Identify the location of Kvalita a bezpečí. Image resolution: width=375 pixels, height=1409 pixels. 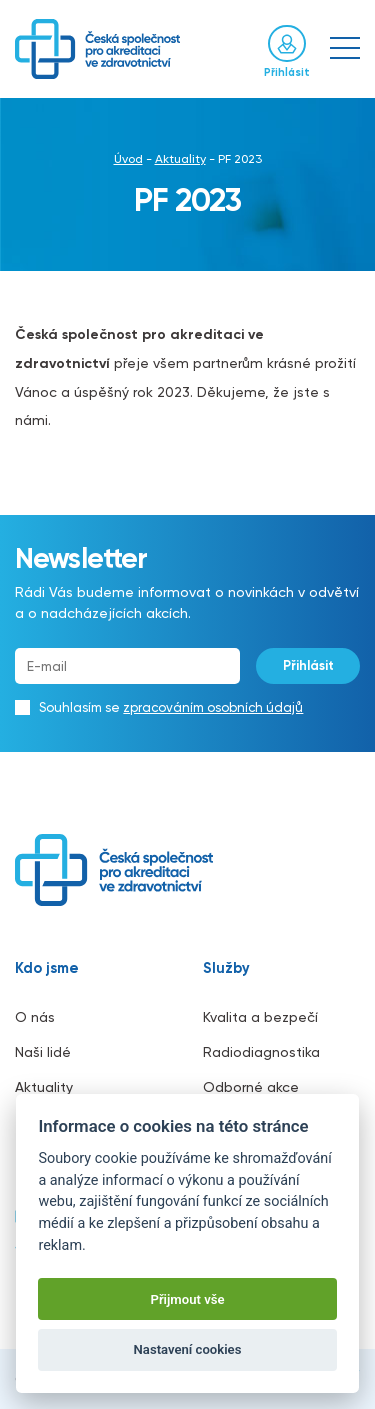
(260, 1017).